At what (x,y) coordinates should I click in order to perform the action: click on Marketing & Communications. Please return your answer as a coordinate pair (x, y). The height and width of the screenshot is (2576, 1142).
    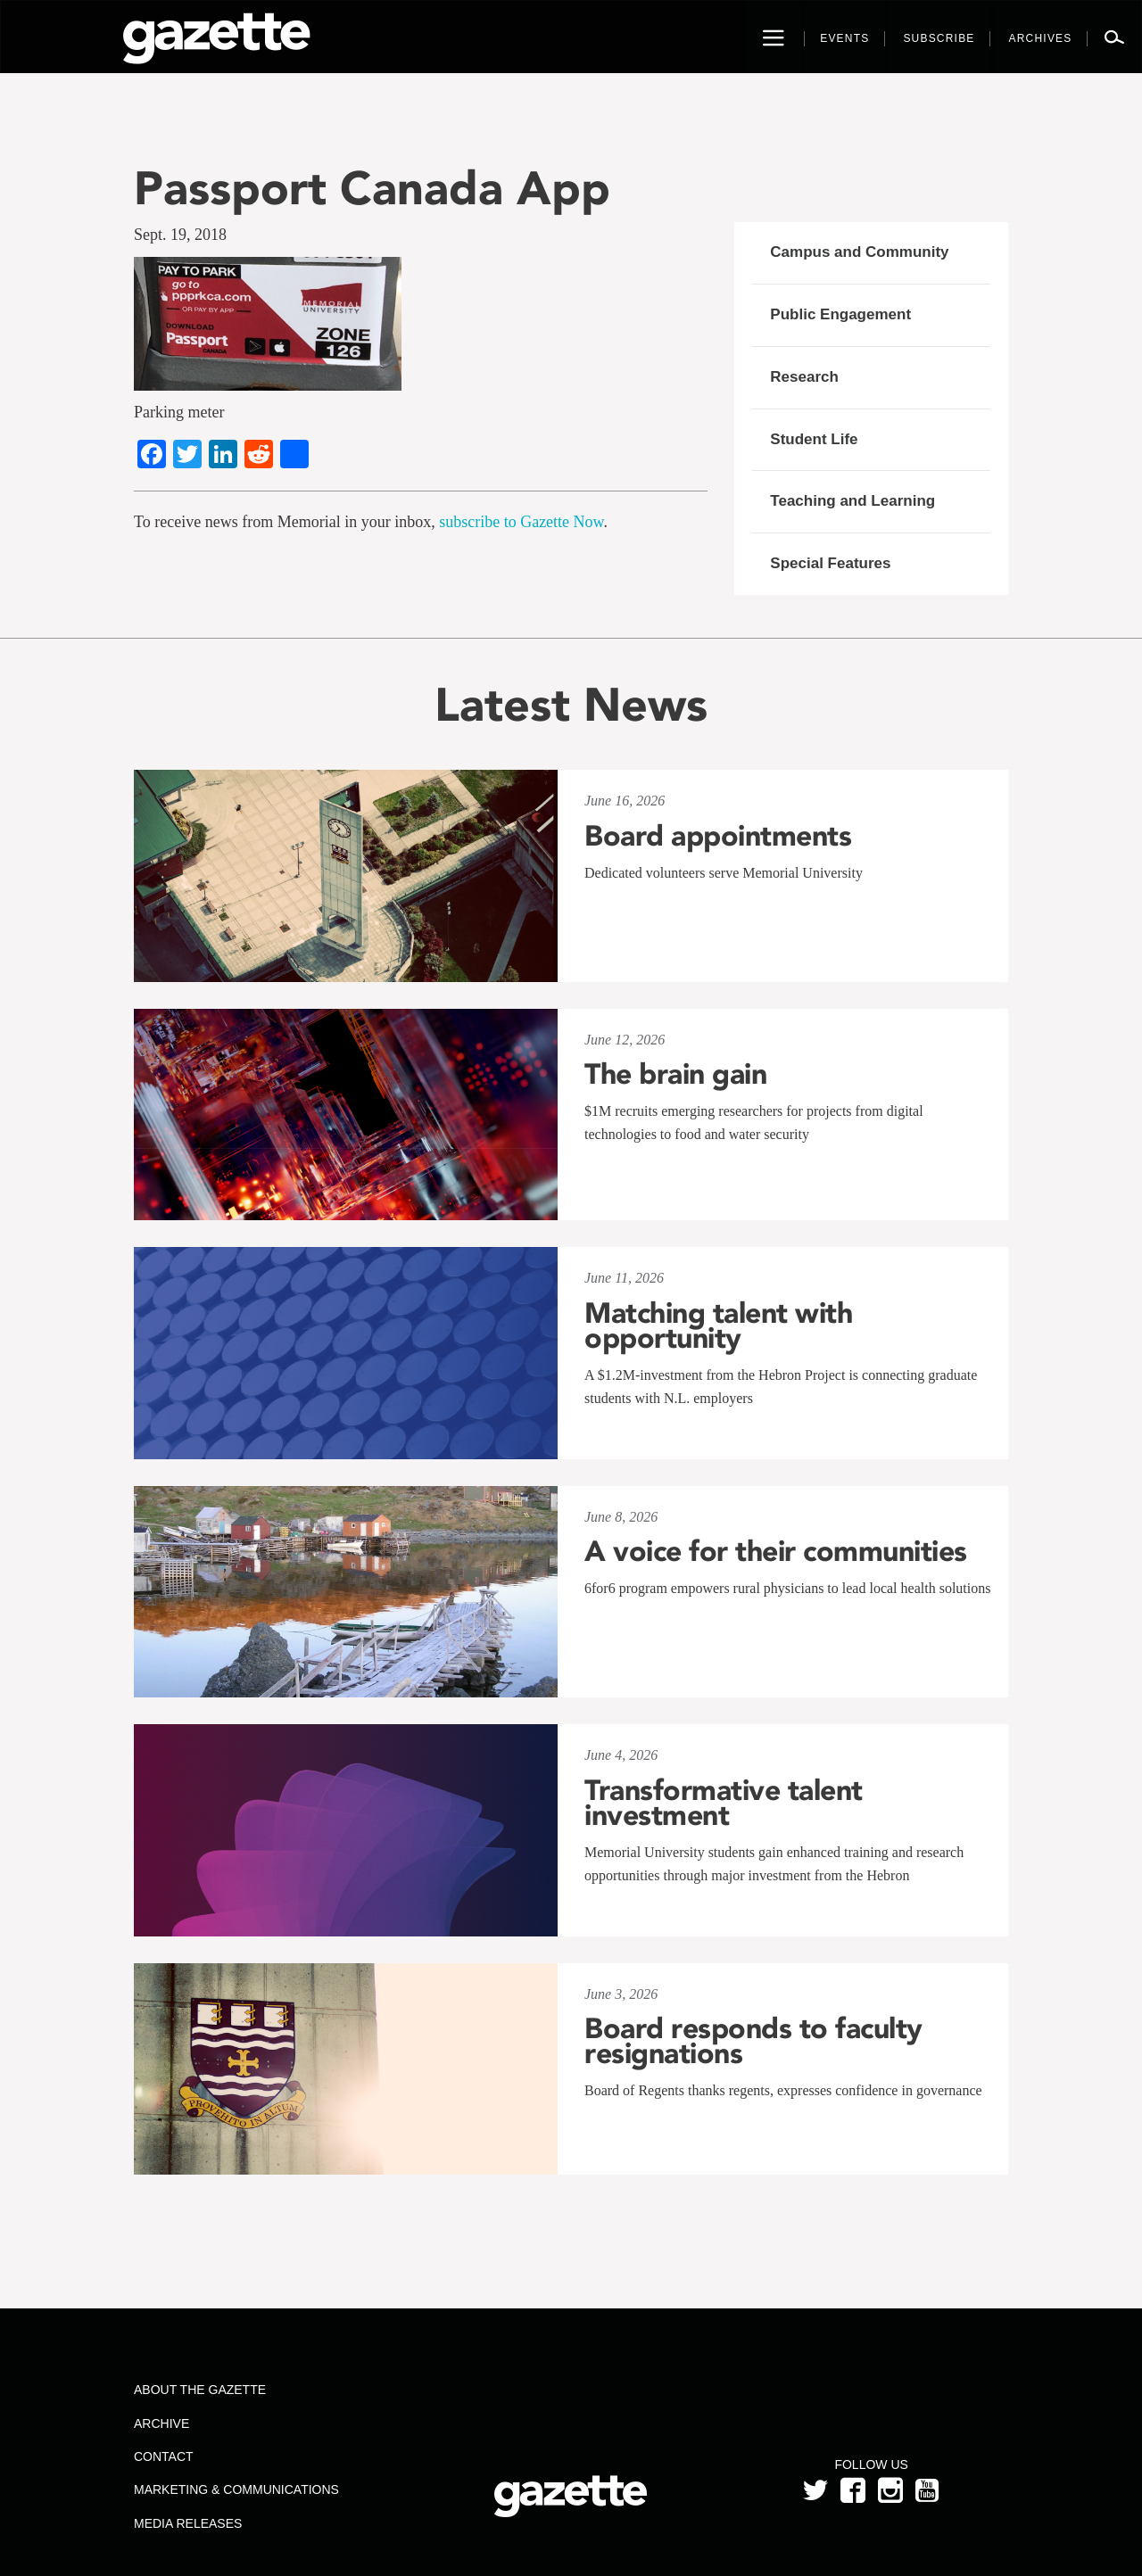
    Looking at the image, I should click on (236, 2489).